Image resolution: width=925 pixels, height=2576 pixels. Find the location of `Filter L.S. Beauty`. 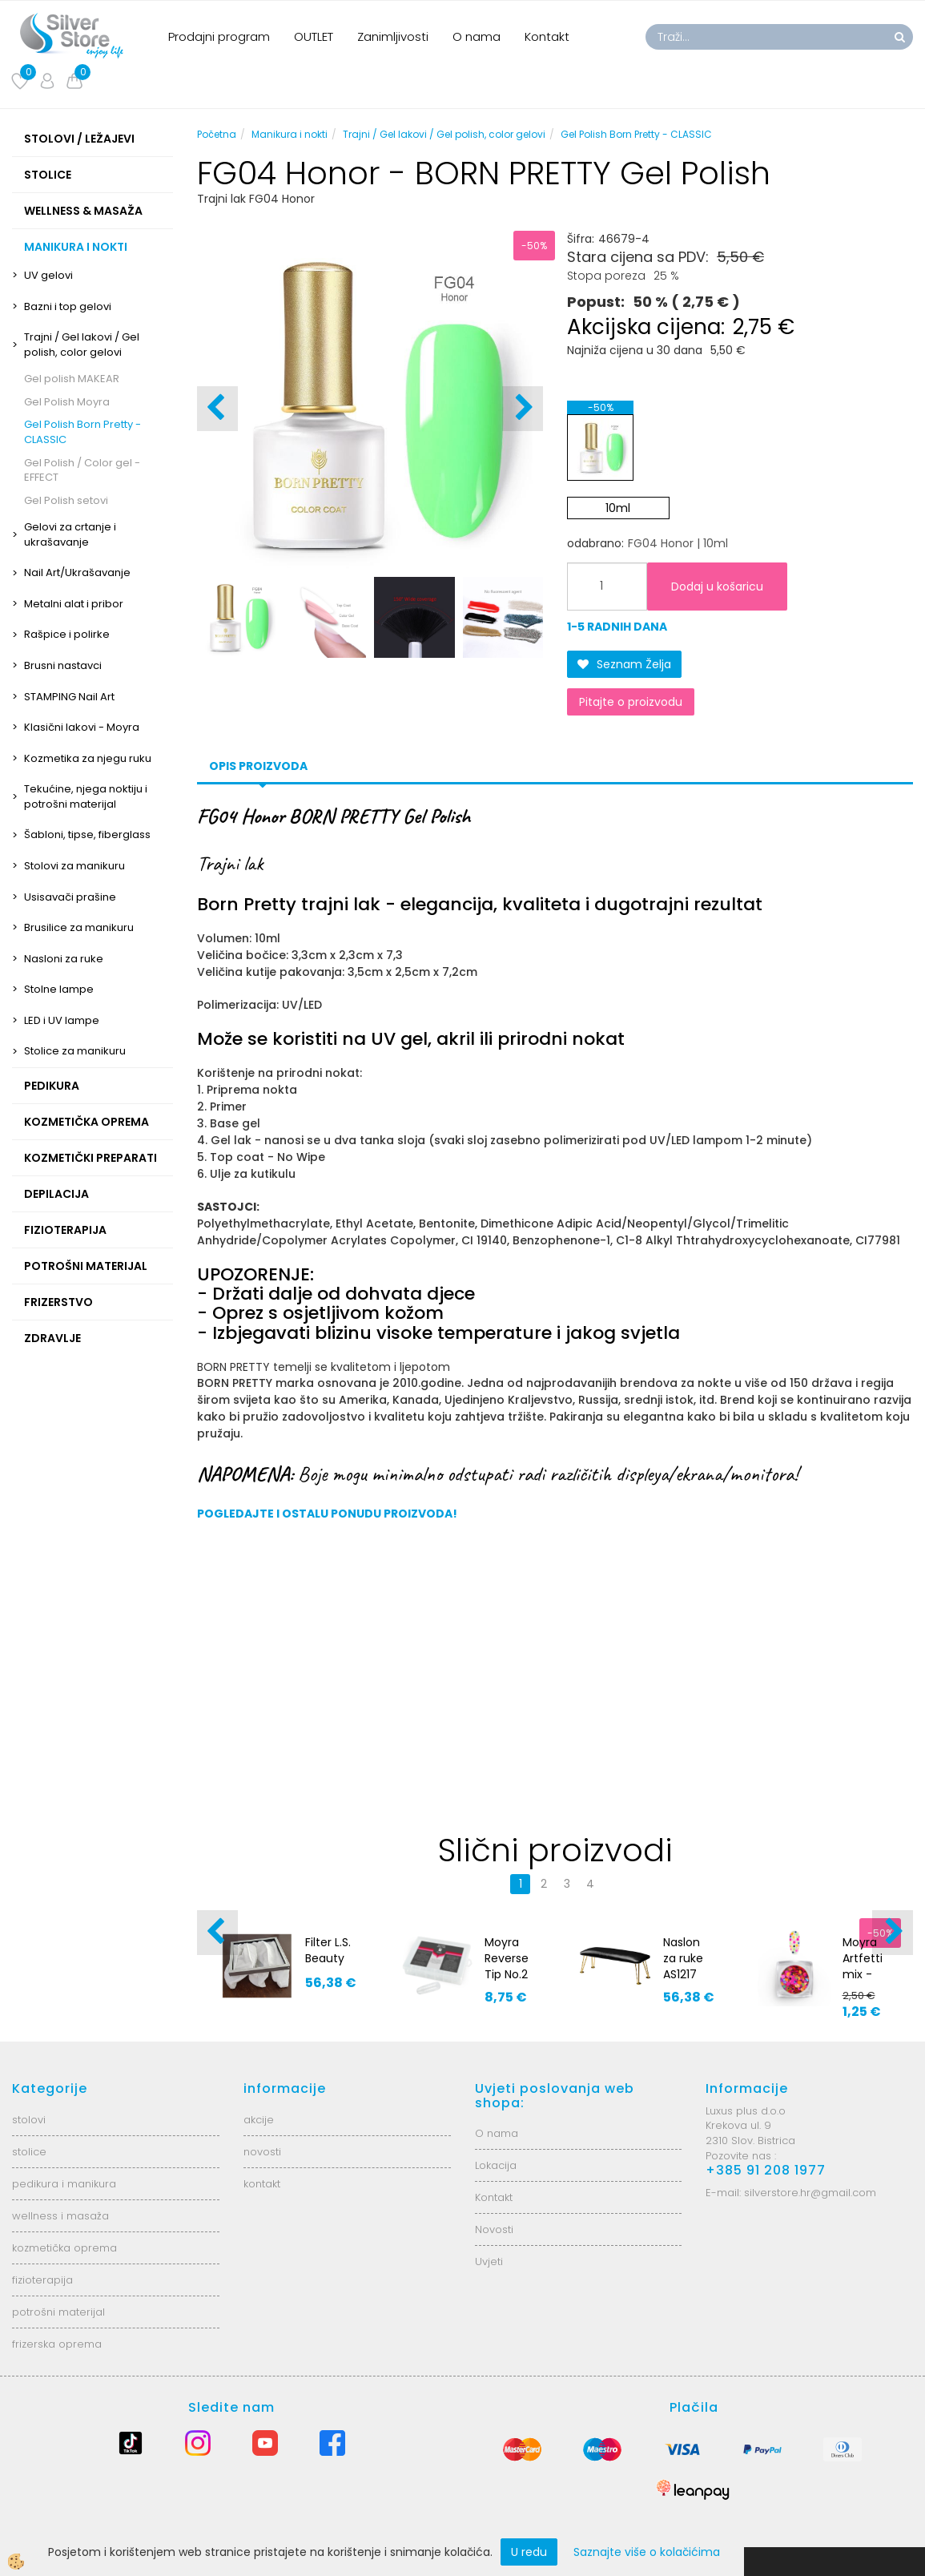

Filter L.S. Beauty is located at coordinates (328, 1950).